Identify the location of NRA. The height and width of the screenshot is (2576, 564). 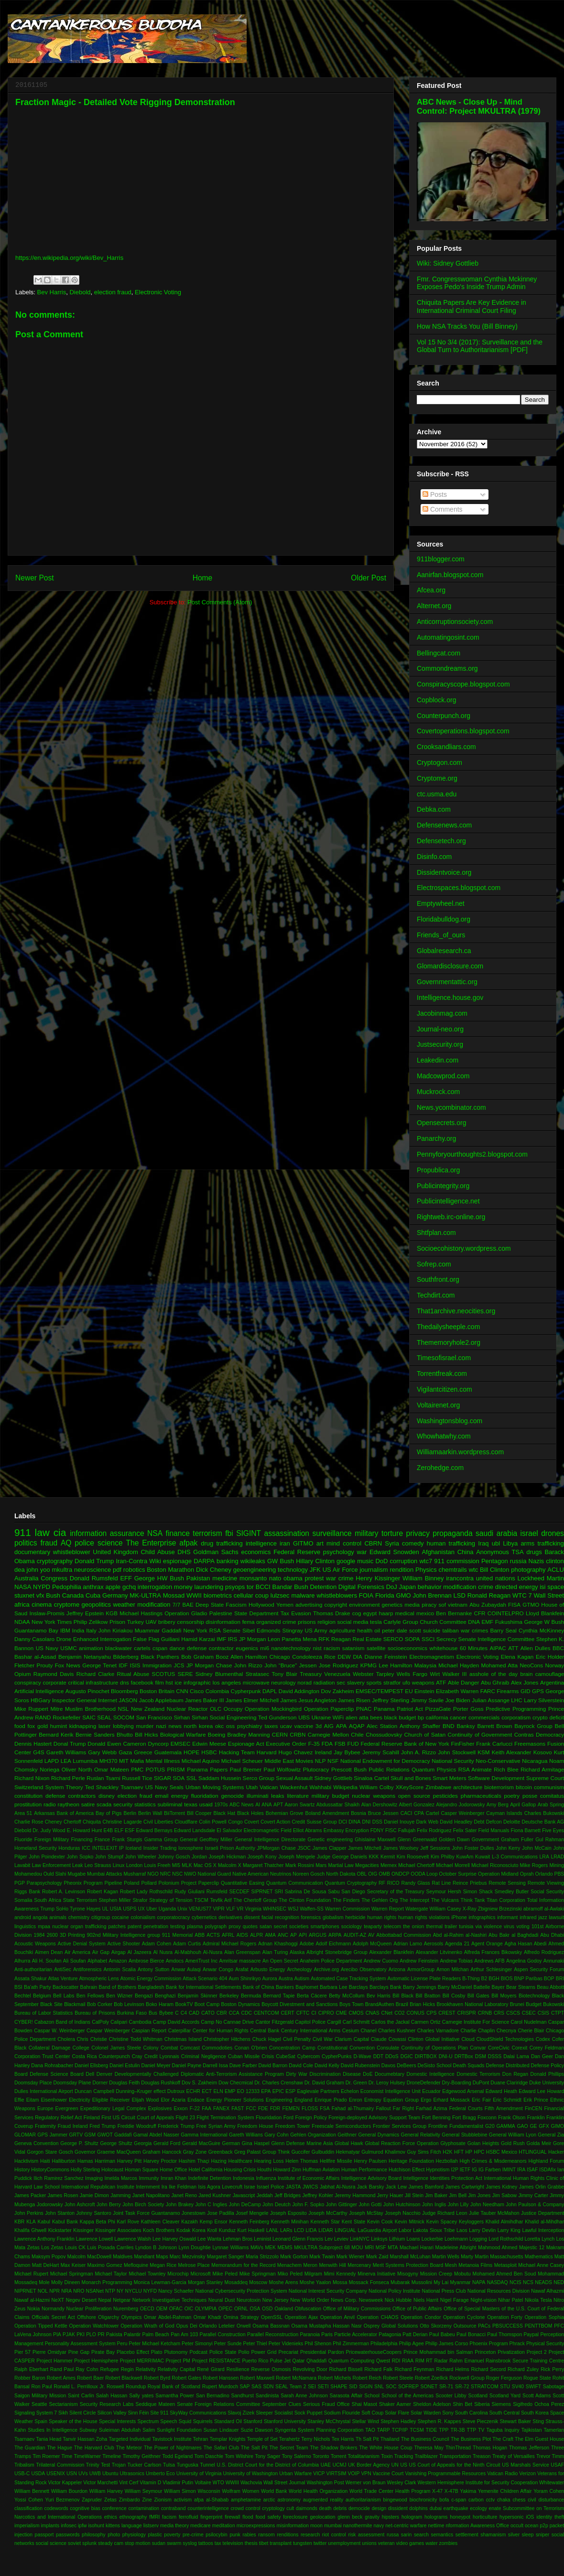
(66, 2291).